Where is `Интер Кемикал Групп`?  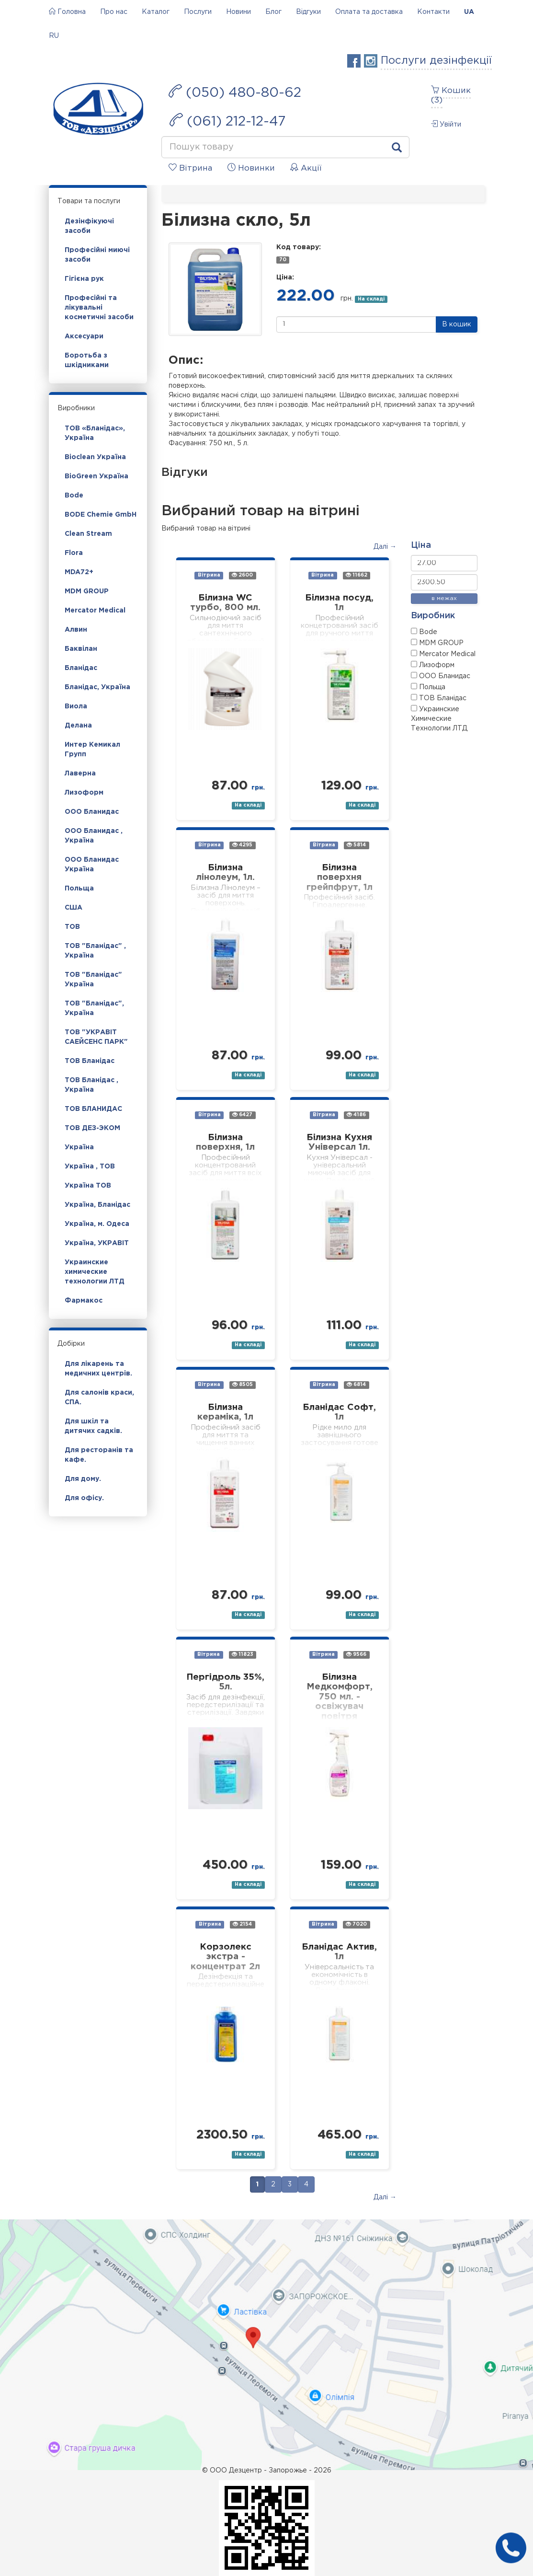 Интер Кемикал Групп is located at coordinates (92, 749).